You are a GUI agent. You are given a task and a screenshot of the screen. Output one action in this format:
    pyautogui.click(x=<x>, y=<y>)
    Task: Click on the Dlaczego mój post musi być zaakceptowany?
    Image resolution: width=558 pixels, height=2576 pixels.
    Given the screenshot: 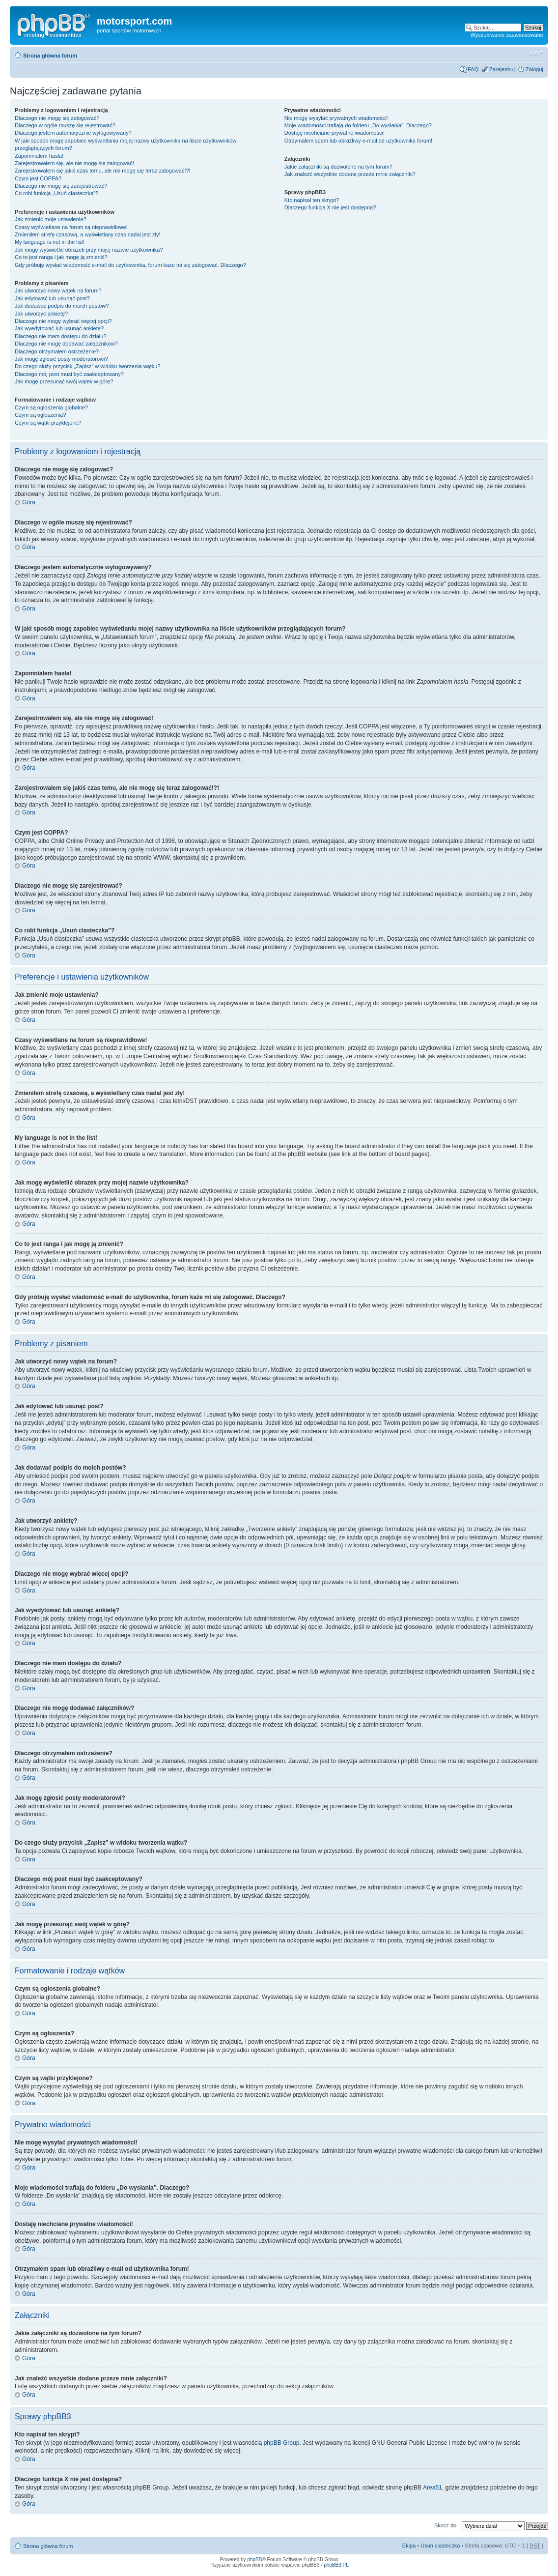 What is the action you would take?
    pyautogui.click(x=69, y=374)
    